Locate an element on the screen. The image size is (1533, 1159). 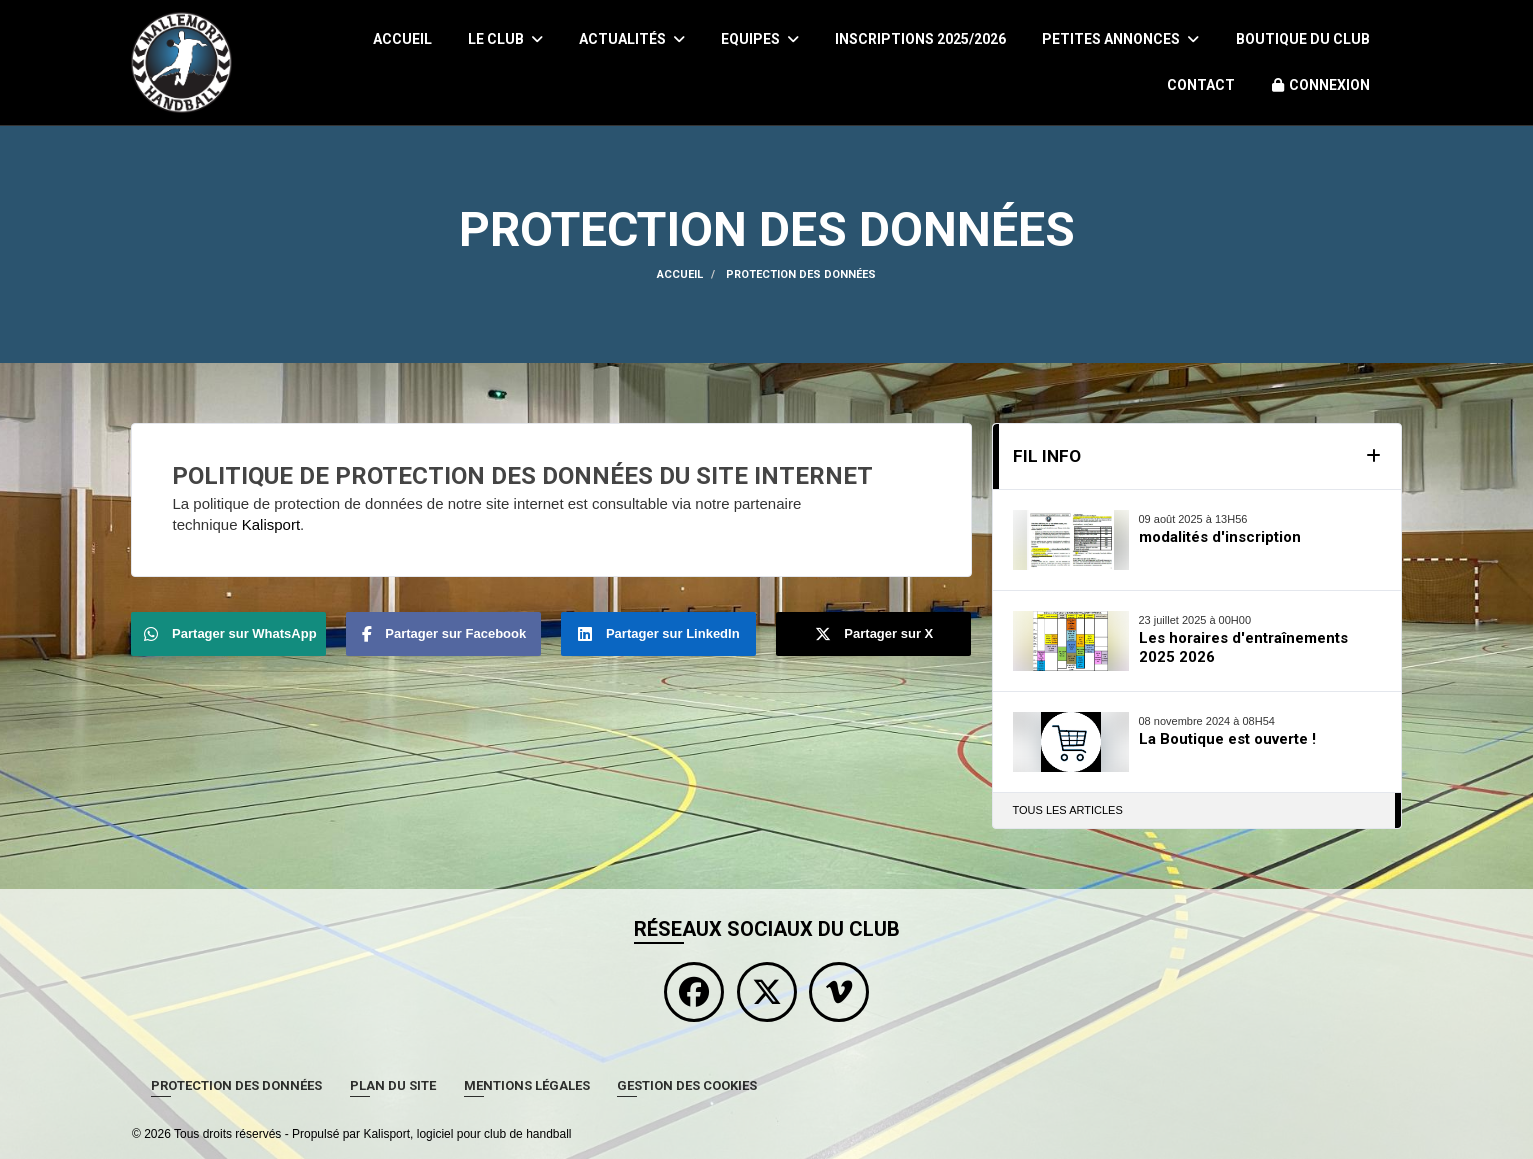
modalités d'inscription is located at coordinates (1220, 537).